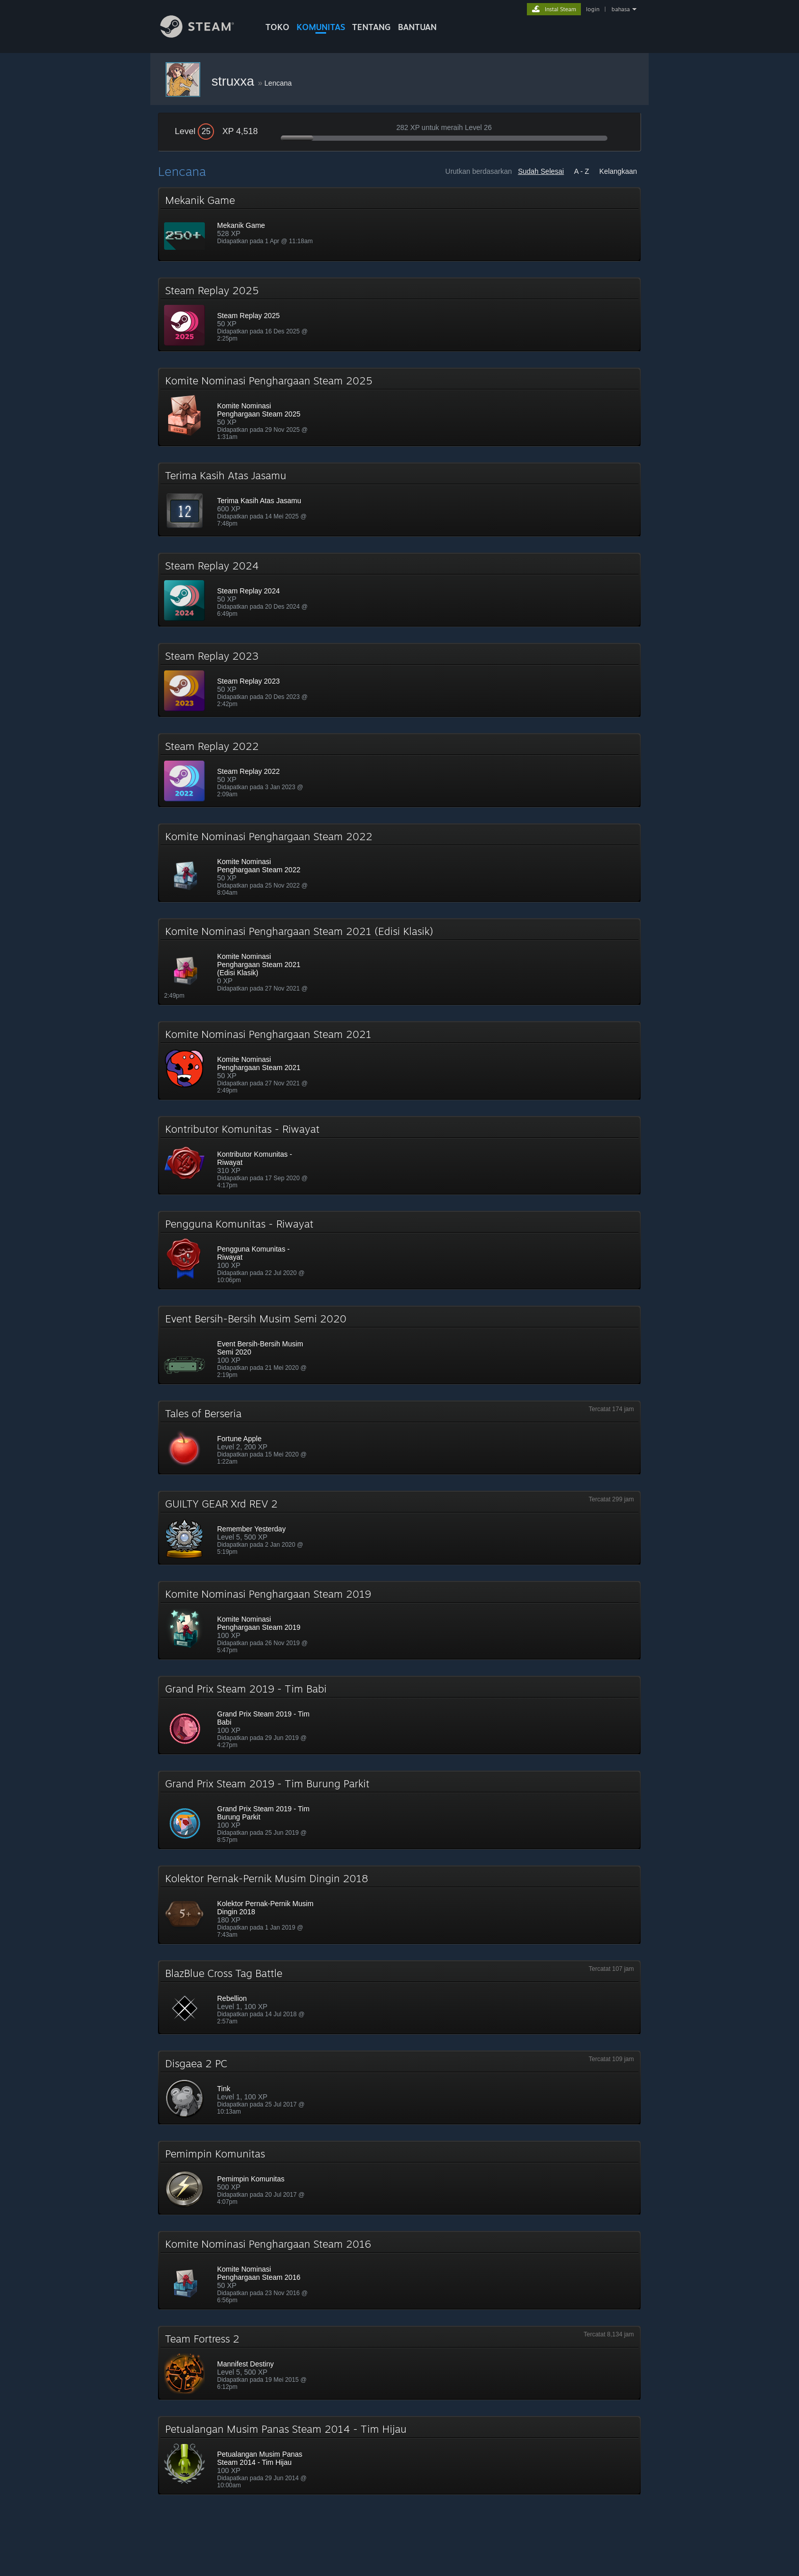 Image resolution: width=799 pixels, height=2576 pixels. I want to click on BANTUAN, so click(417, 27).